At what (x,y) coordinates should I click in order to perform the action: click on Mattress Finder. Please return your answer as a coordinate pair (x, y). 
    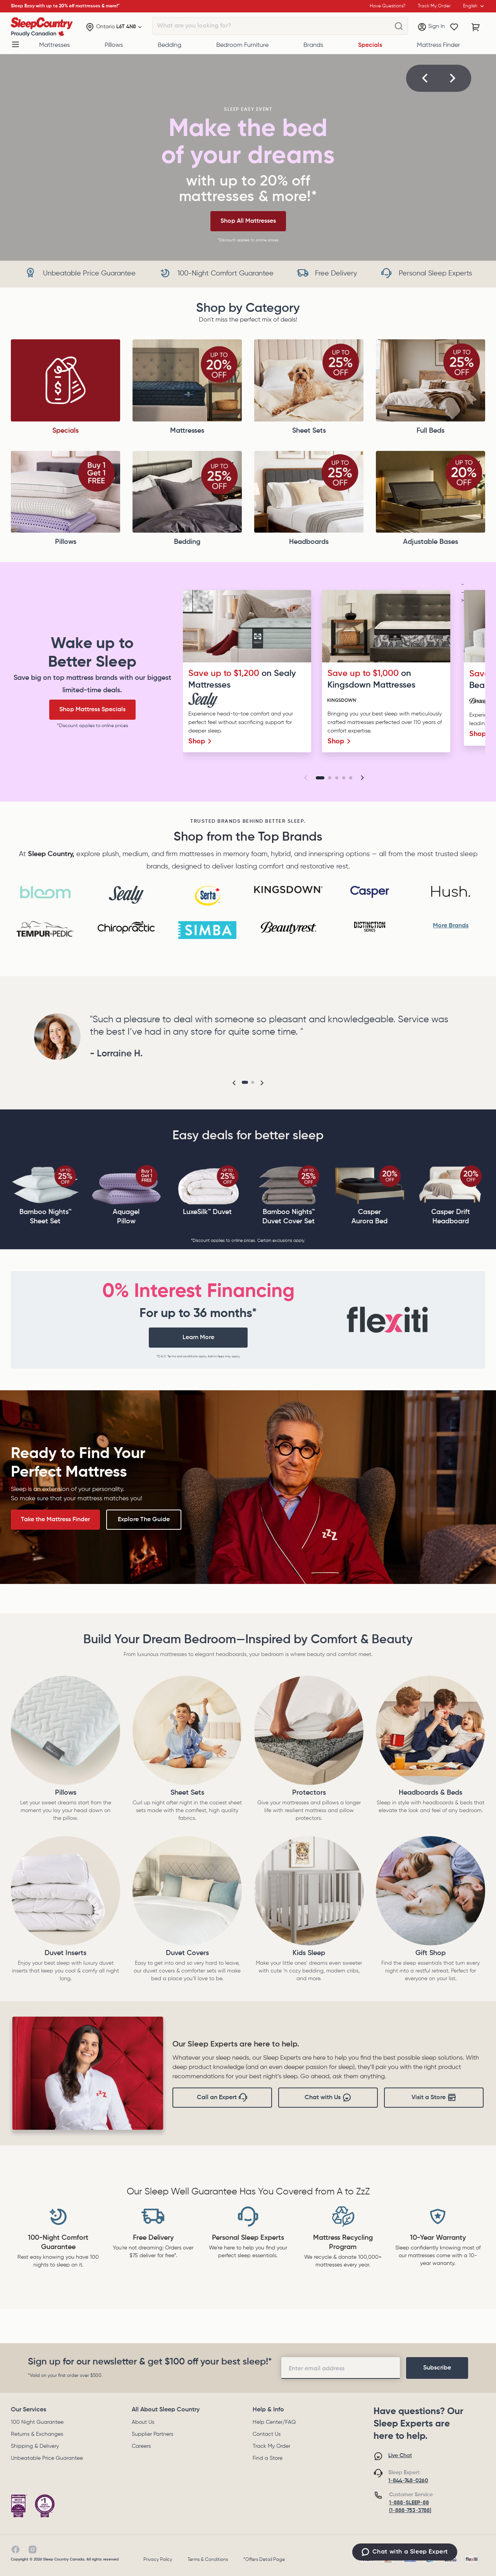
    Looking at the image, I should click on (438, 45).